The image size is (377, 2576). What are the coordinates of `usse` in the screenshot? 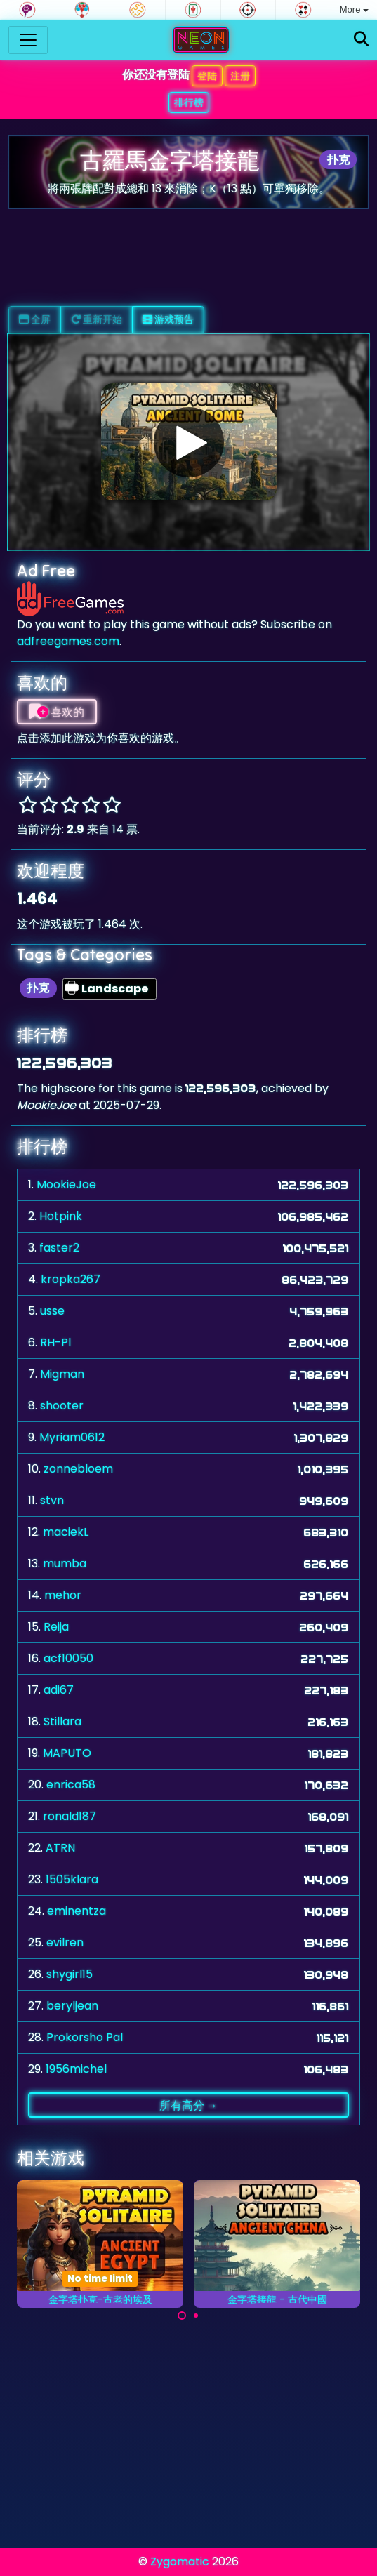 It's located at (52, 1311).